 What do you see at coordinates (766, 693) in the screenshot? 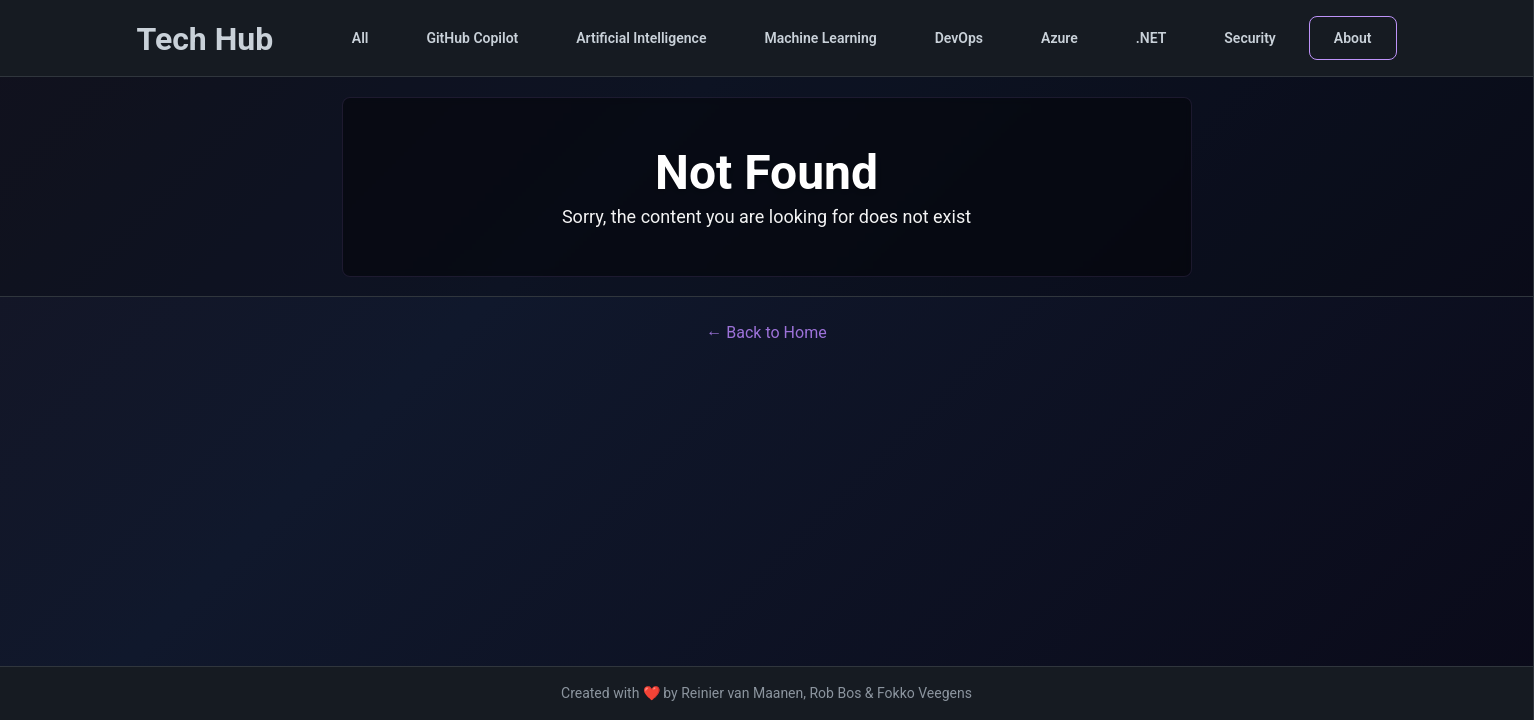
I see `Created with ❤️ by Reinier van Maanen, Rob Bos & Fokko Veegens` at bounding box center [766, 693].